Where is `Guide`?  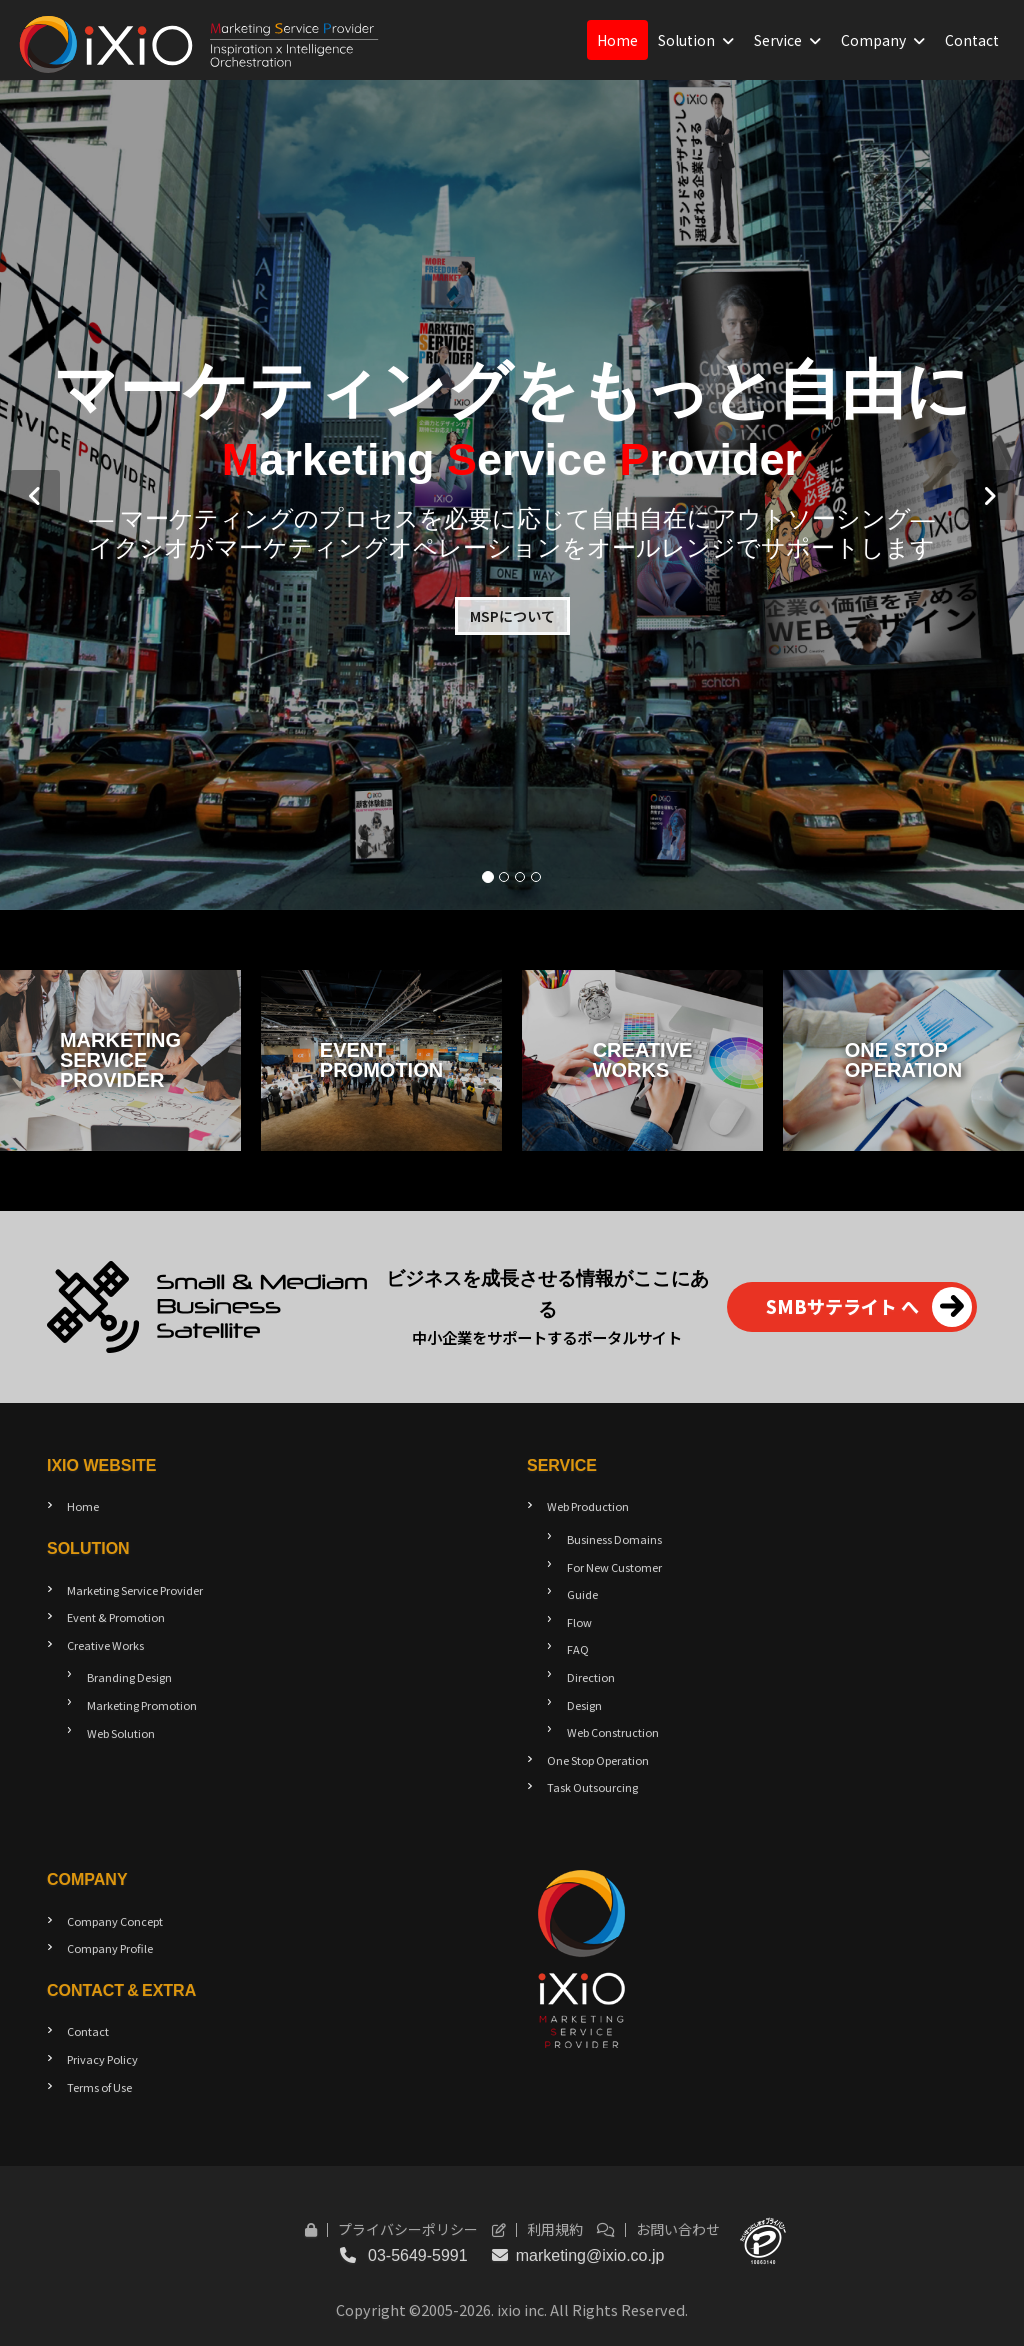 Guide is located at coordinates (582, 1594).